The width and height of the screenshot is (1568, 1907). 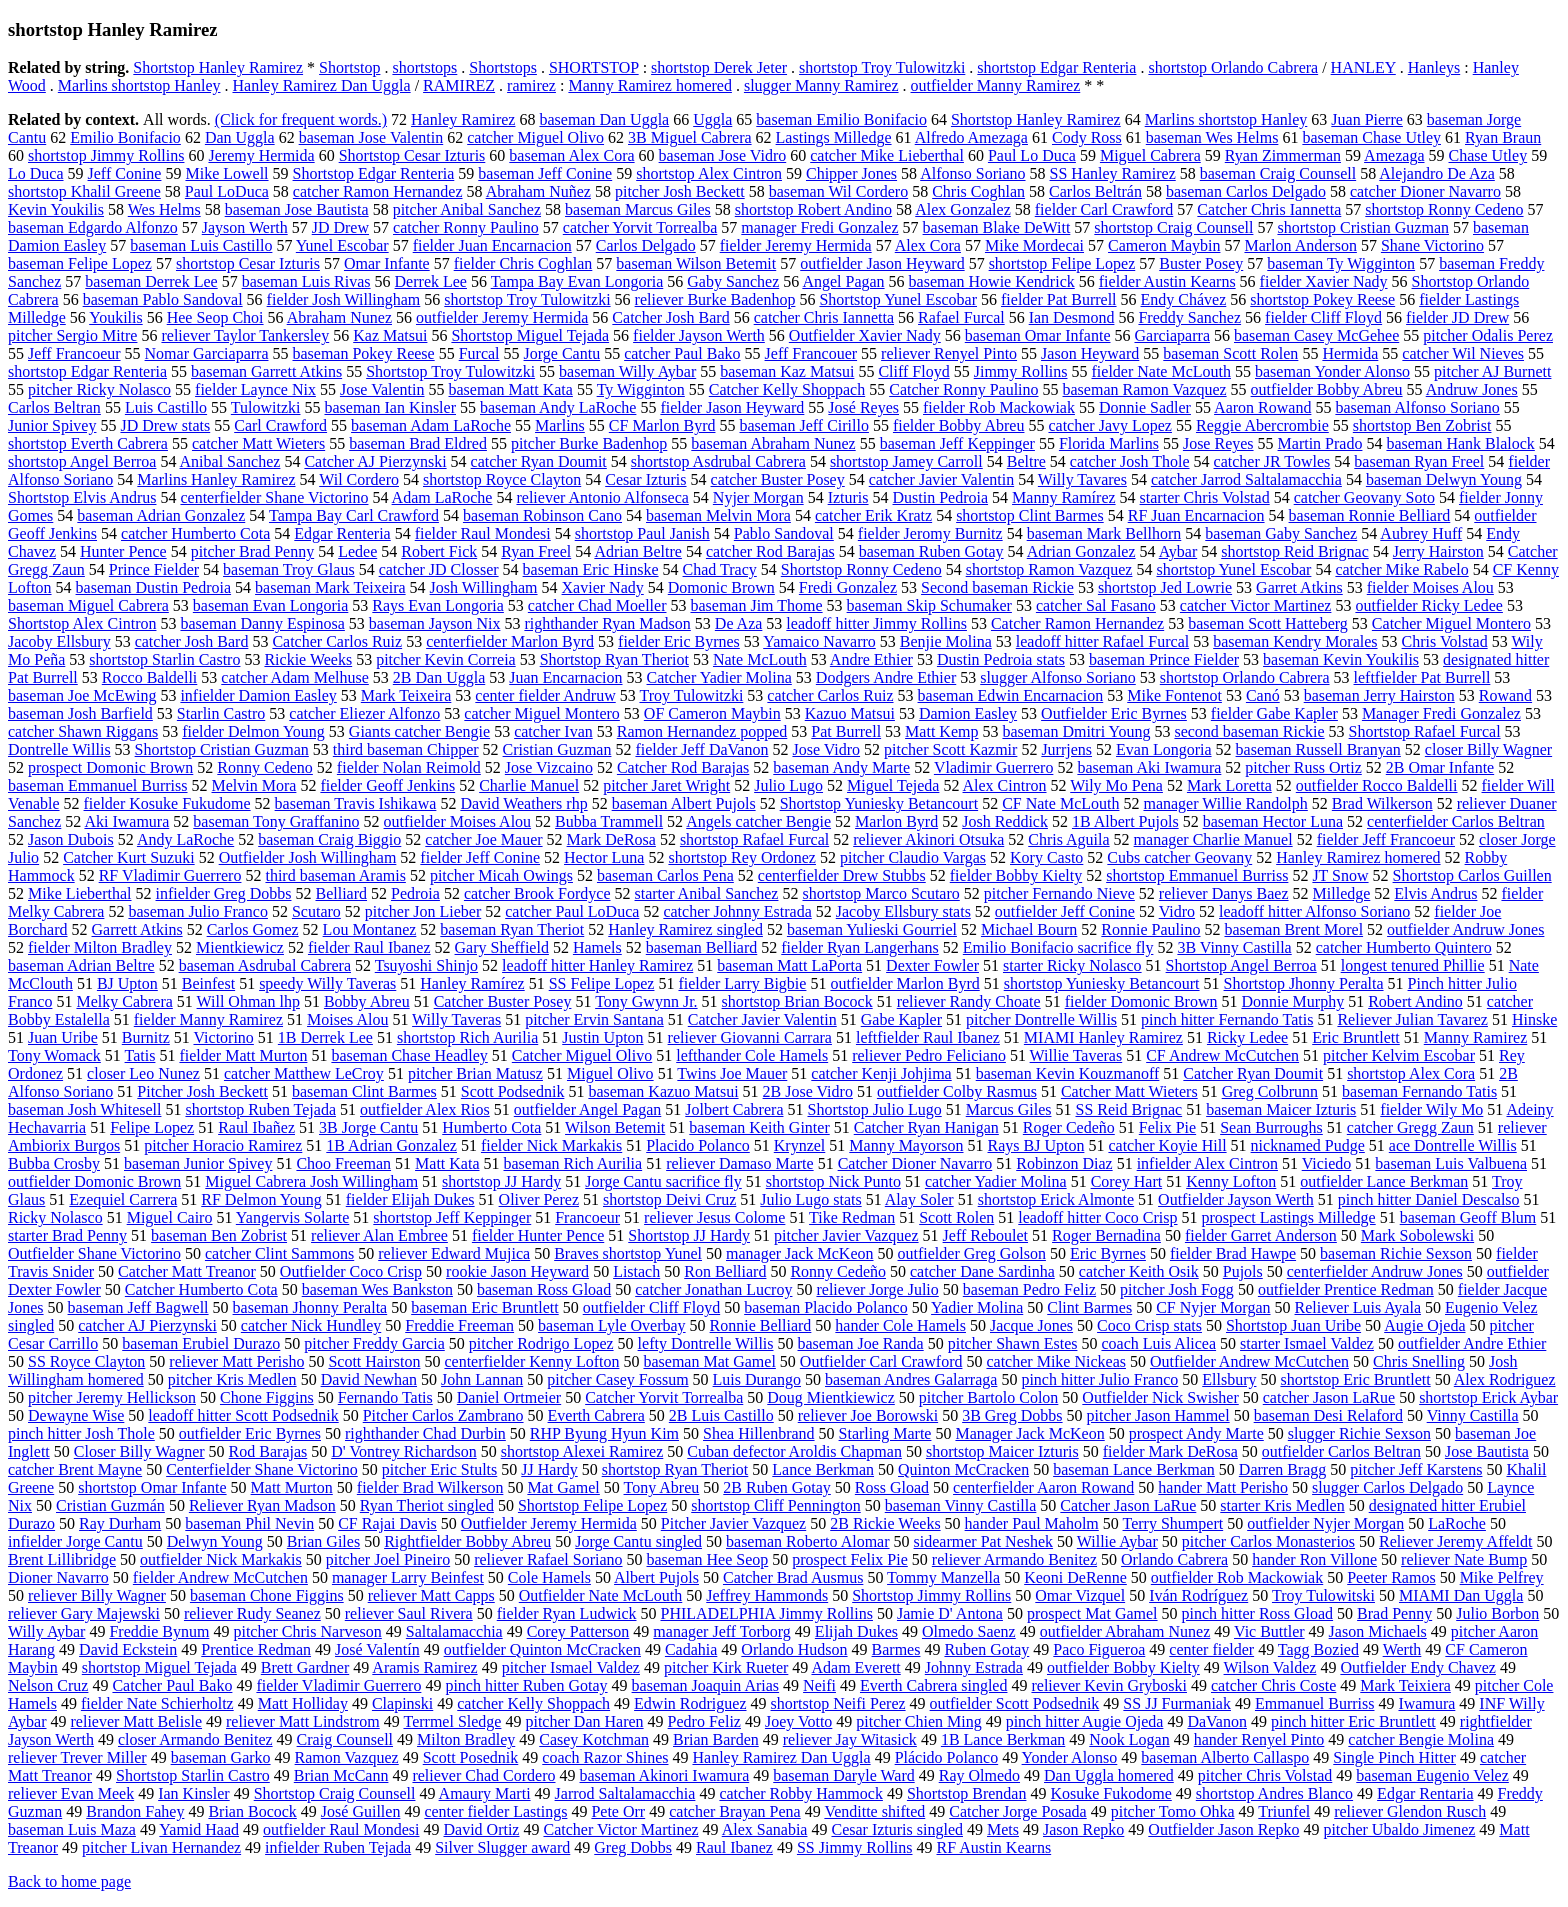 What do you see at coordinates (1217, 1721) in the screenshot?
I see `DaVanon` at bounding box center [1217, 1721].